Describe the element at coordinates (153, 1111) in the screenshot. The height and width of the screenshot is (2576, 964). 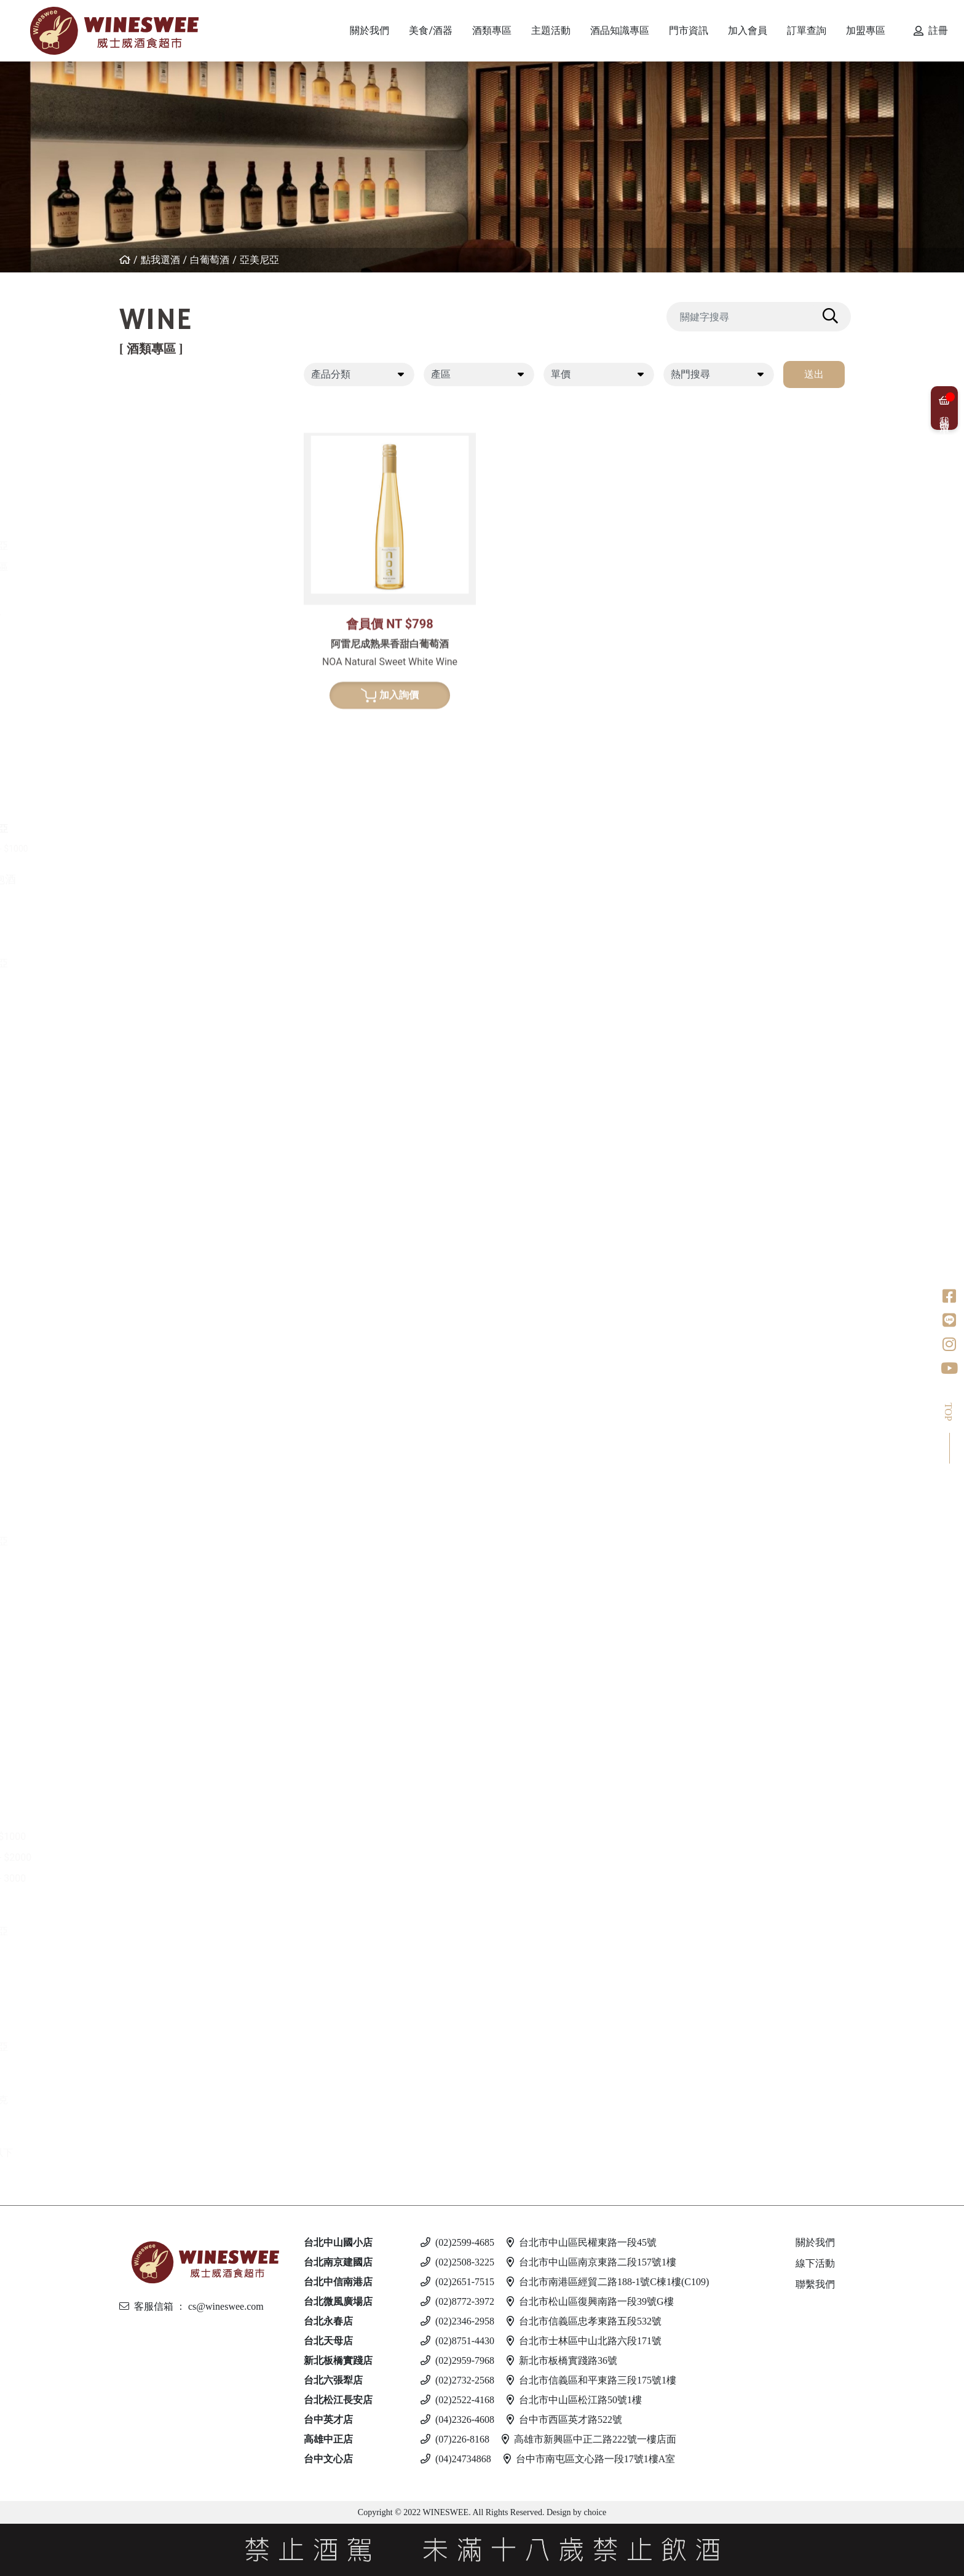
I see `日本` at that location.